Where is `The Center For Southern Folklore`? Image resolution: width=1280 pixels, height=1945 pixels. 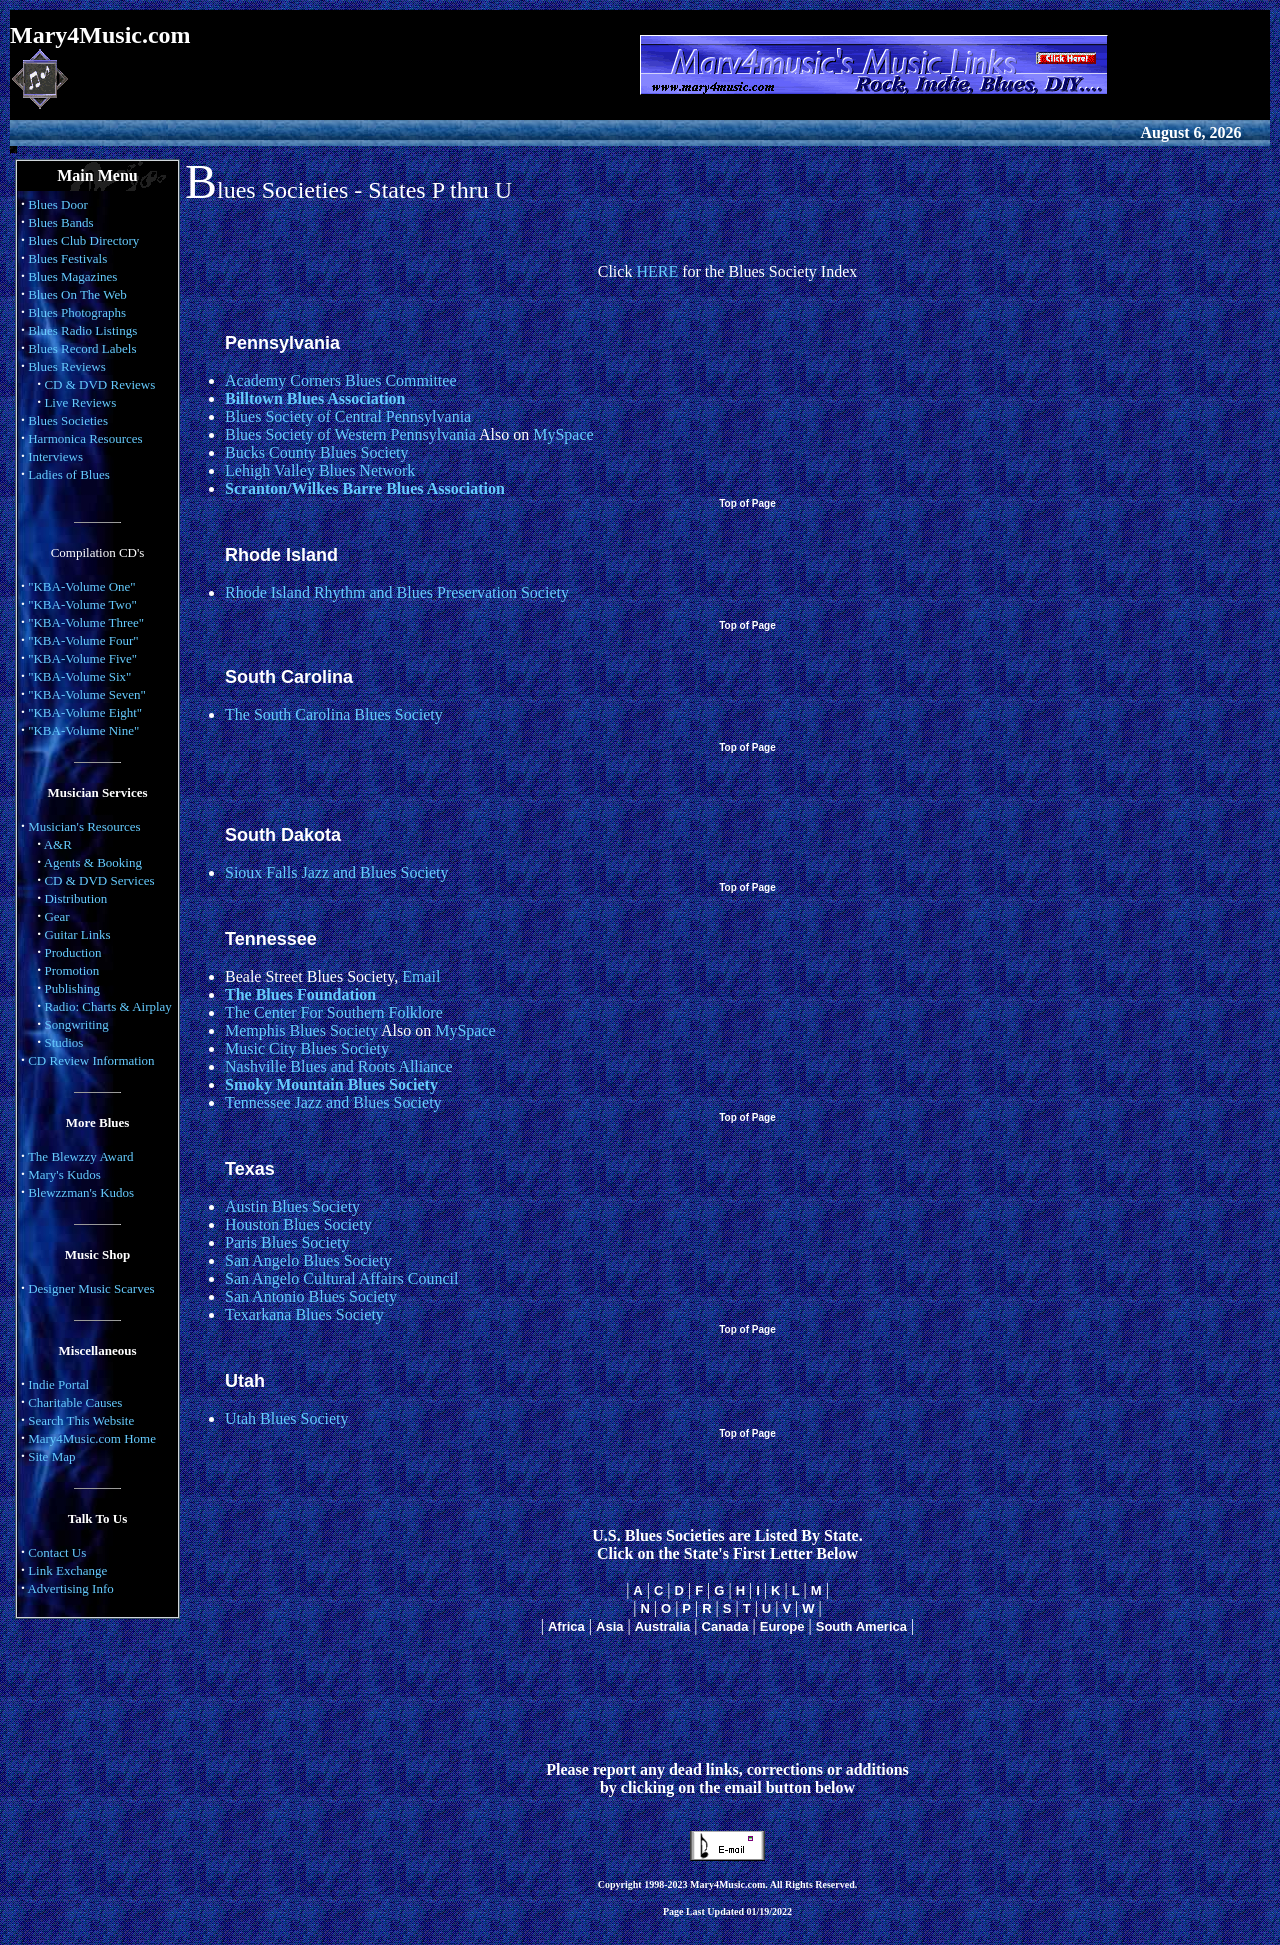 The Center For Southern Folklore is located at coordinates (334, 1012).